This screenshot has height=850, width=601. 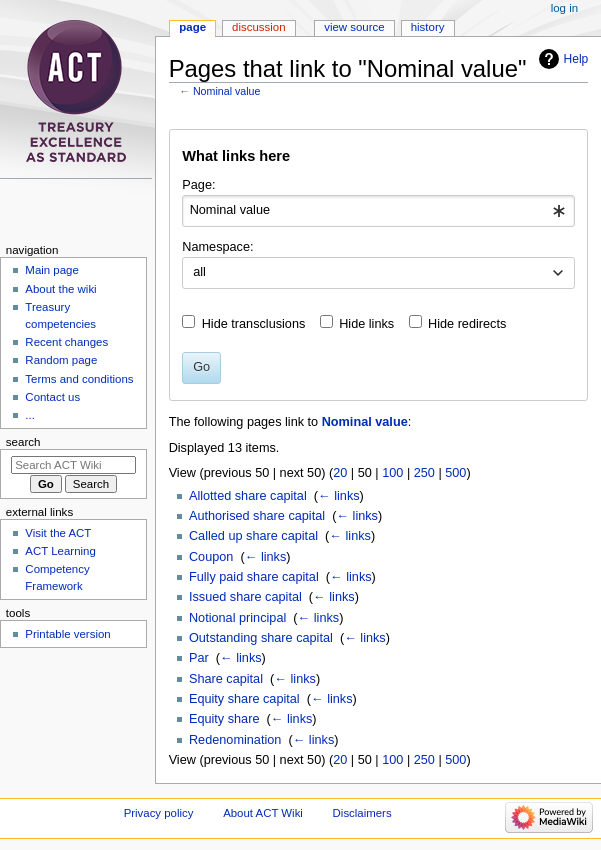 I want to click on Nominal value, so click(x=227, y=91).